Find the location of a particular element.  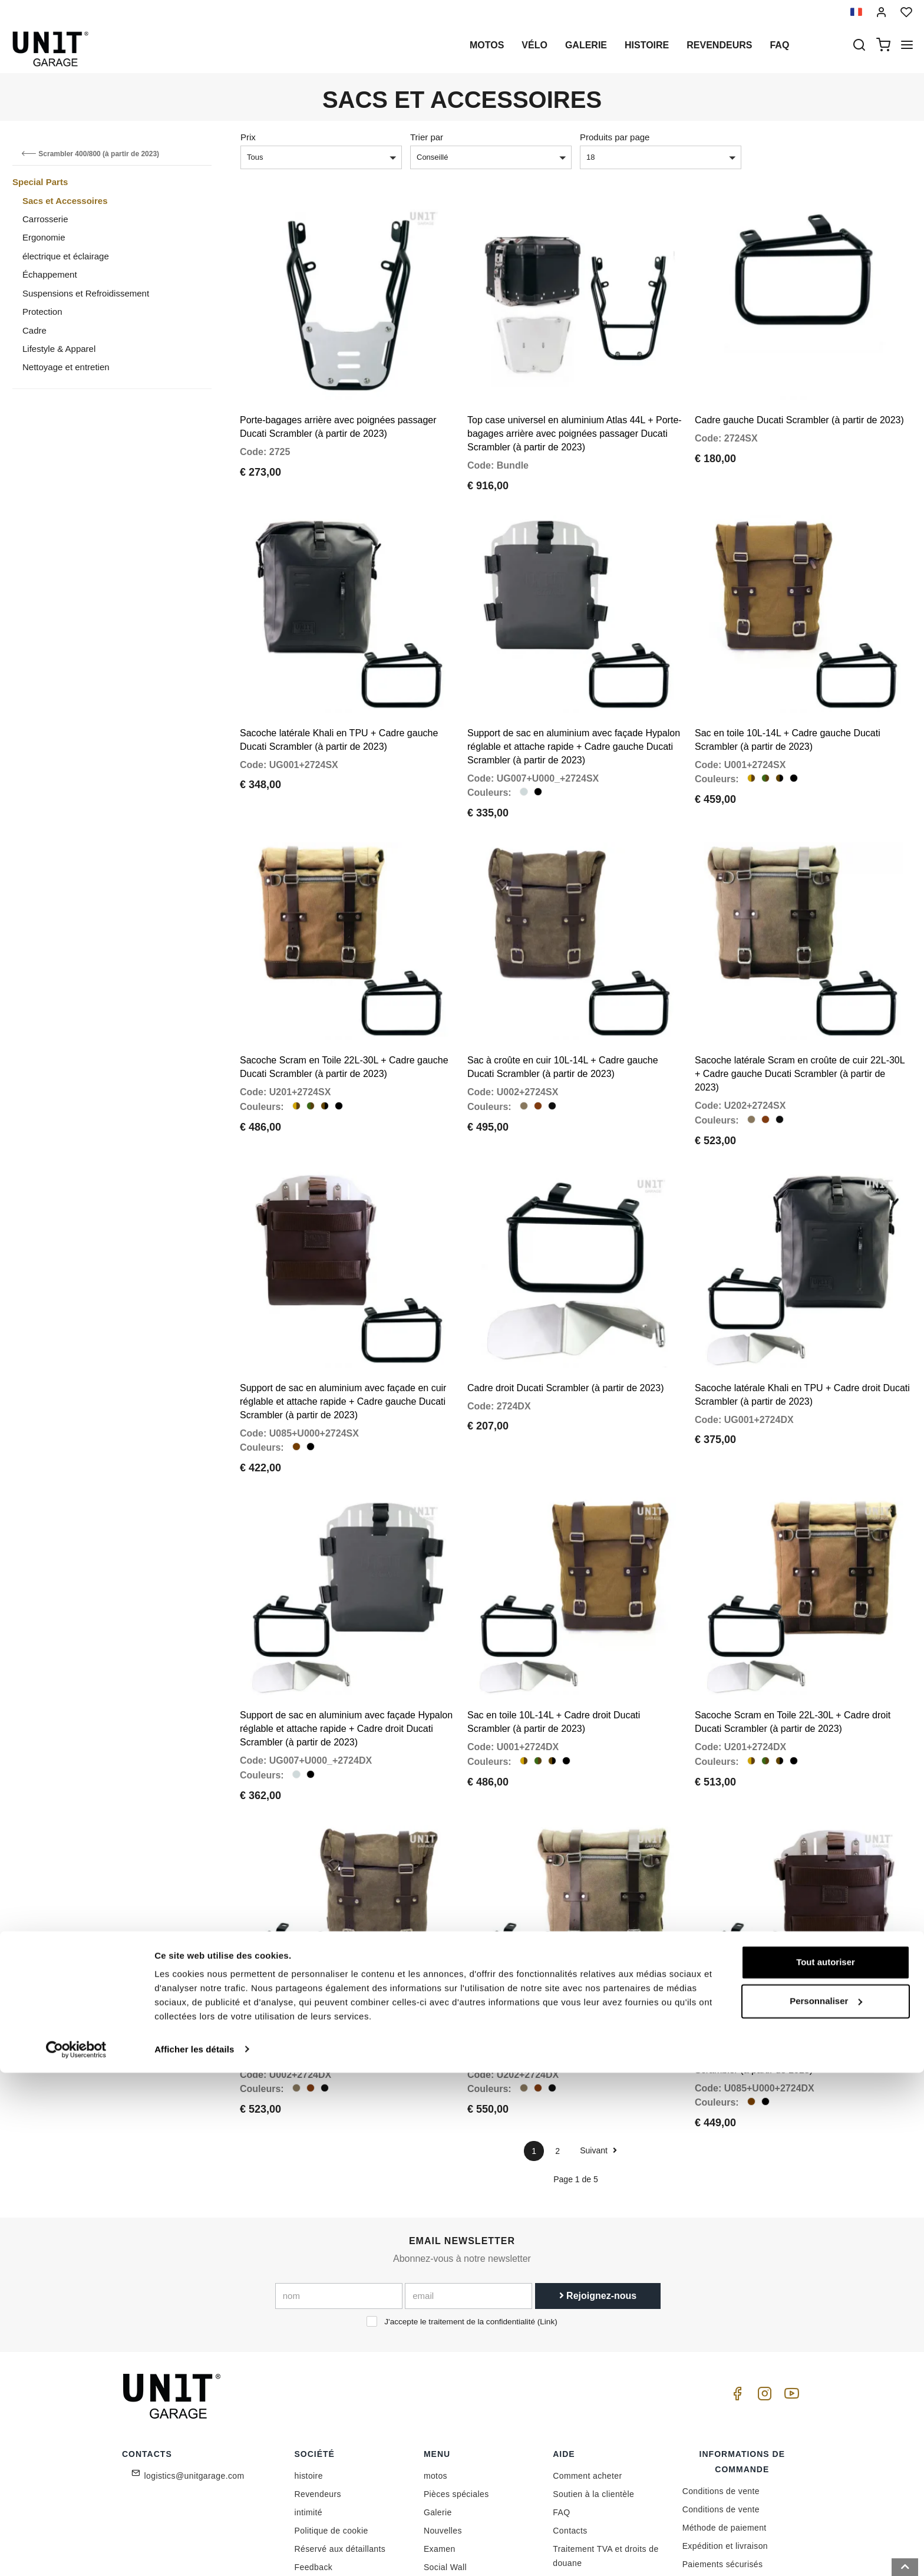

Tout autoriser is located at coordinates (825, 2466).